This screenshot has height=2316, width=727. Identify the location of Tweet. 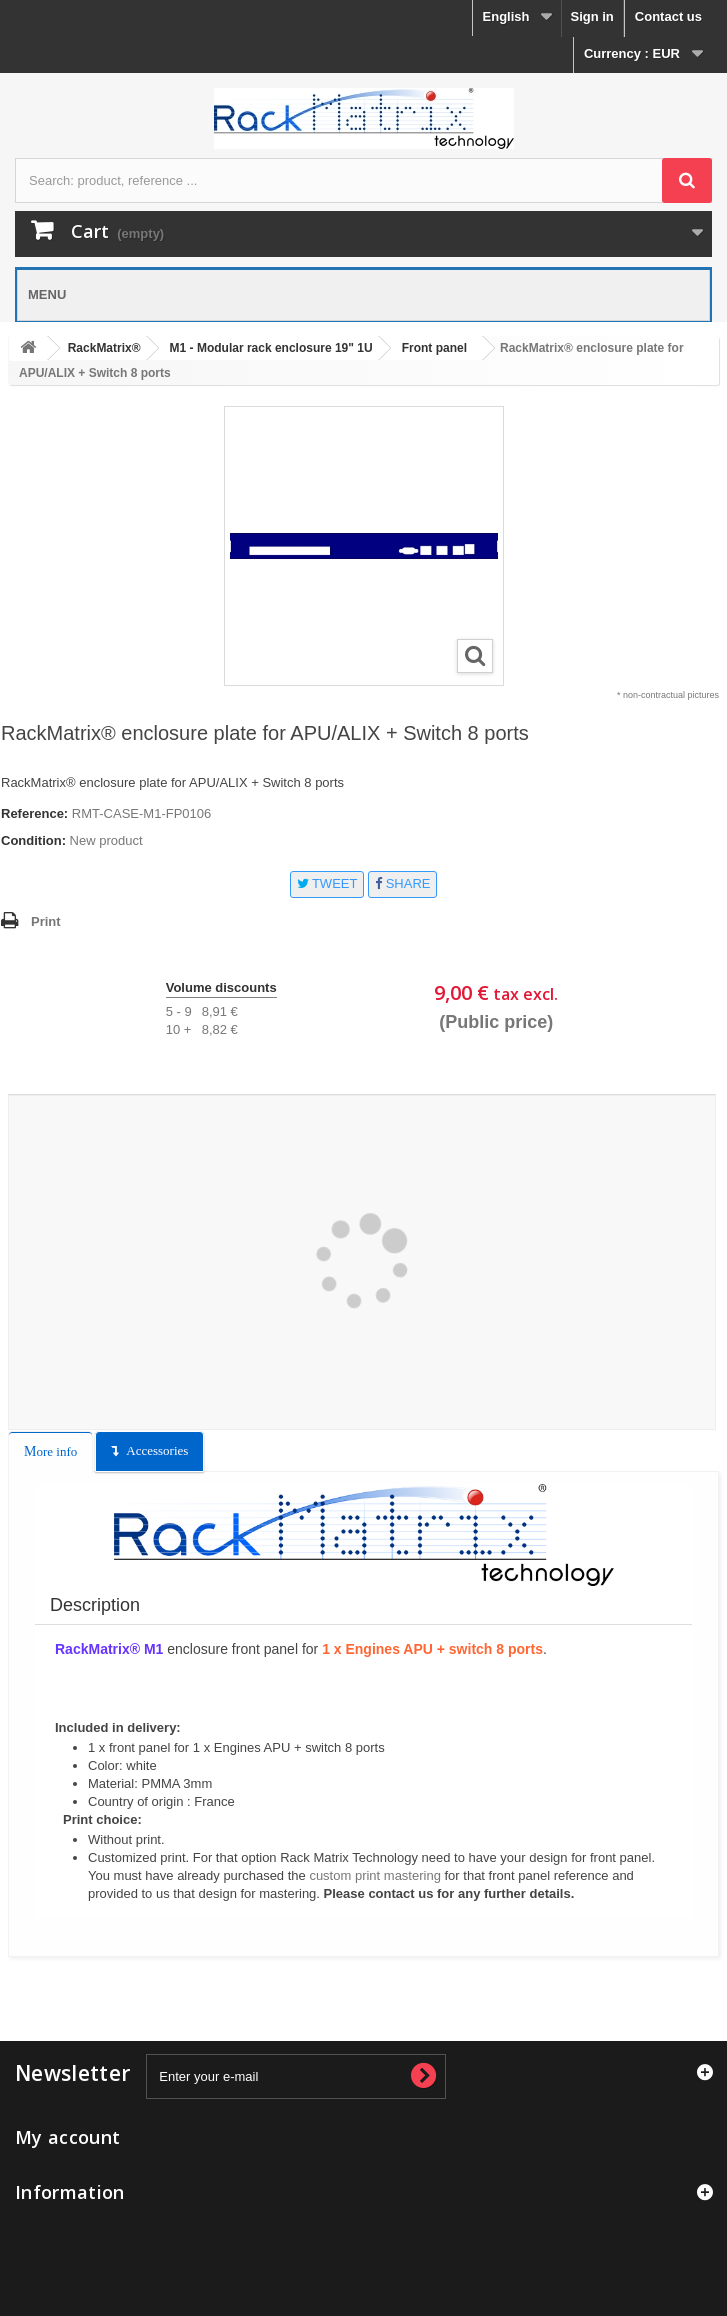
(327, 883).